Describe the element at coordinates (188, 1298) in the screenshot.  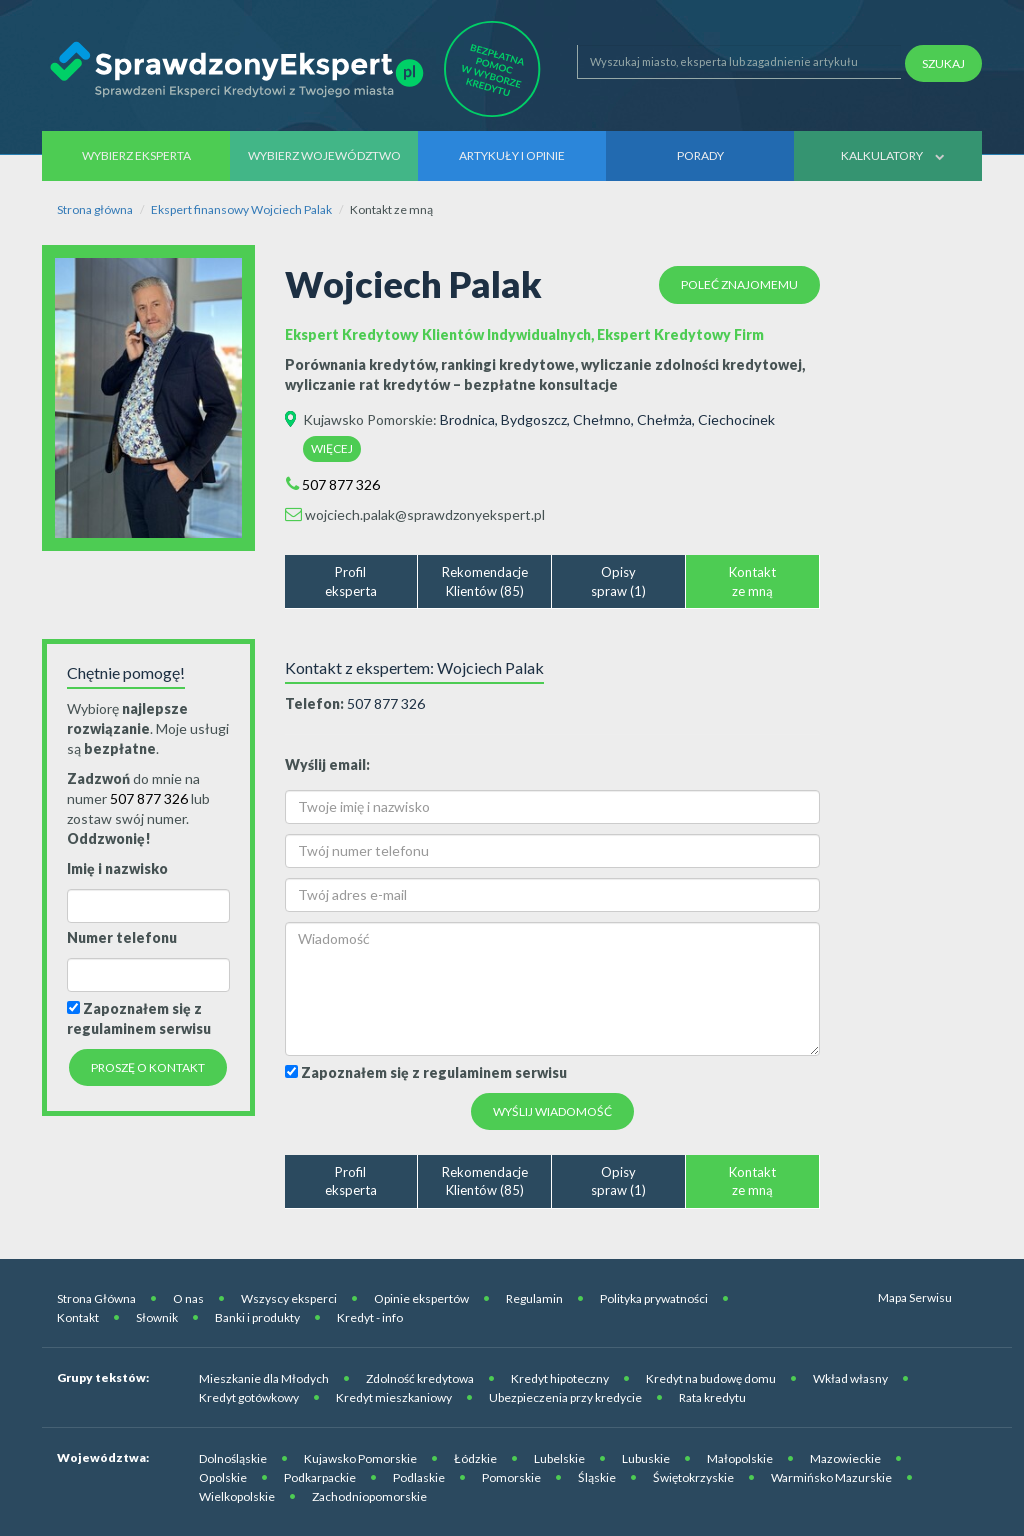
I see `O nas` at that location.